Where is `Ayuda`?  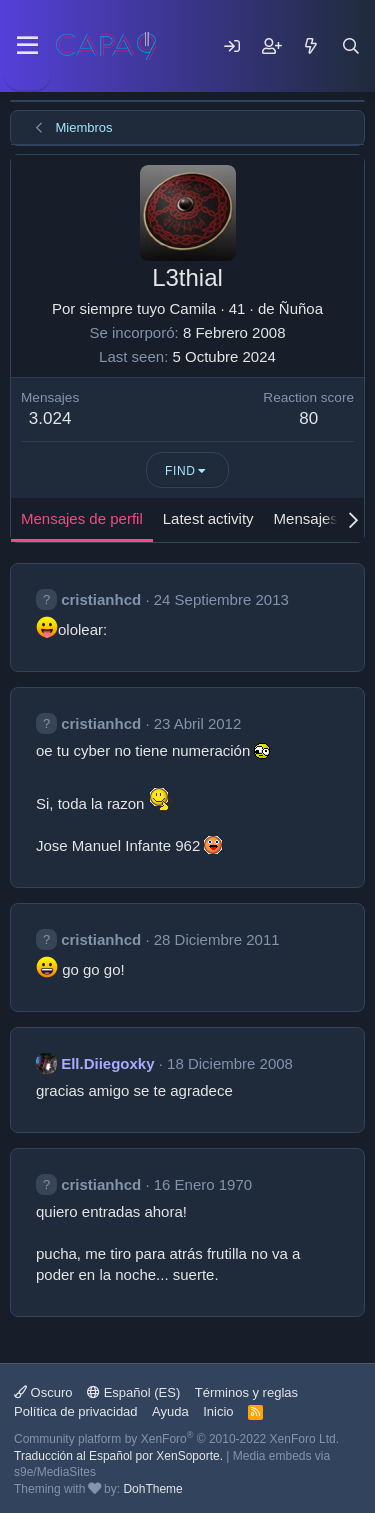 Ayuda is located at coordinates (170, 1411).